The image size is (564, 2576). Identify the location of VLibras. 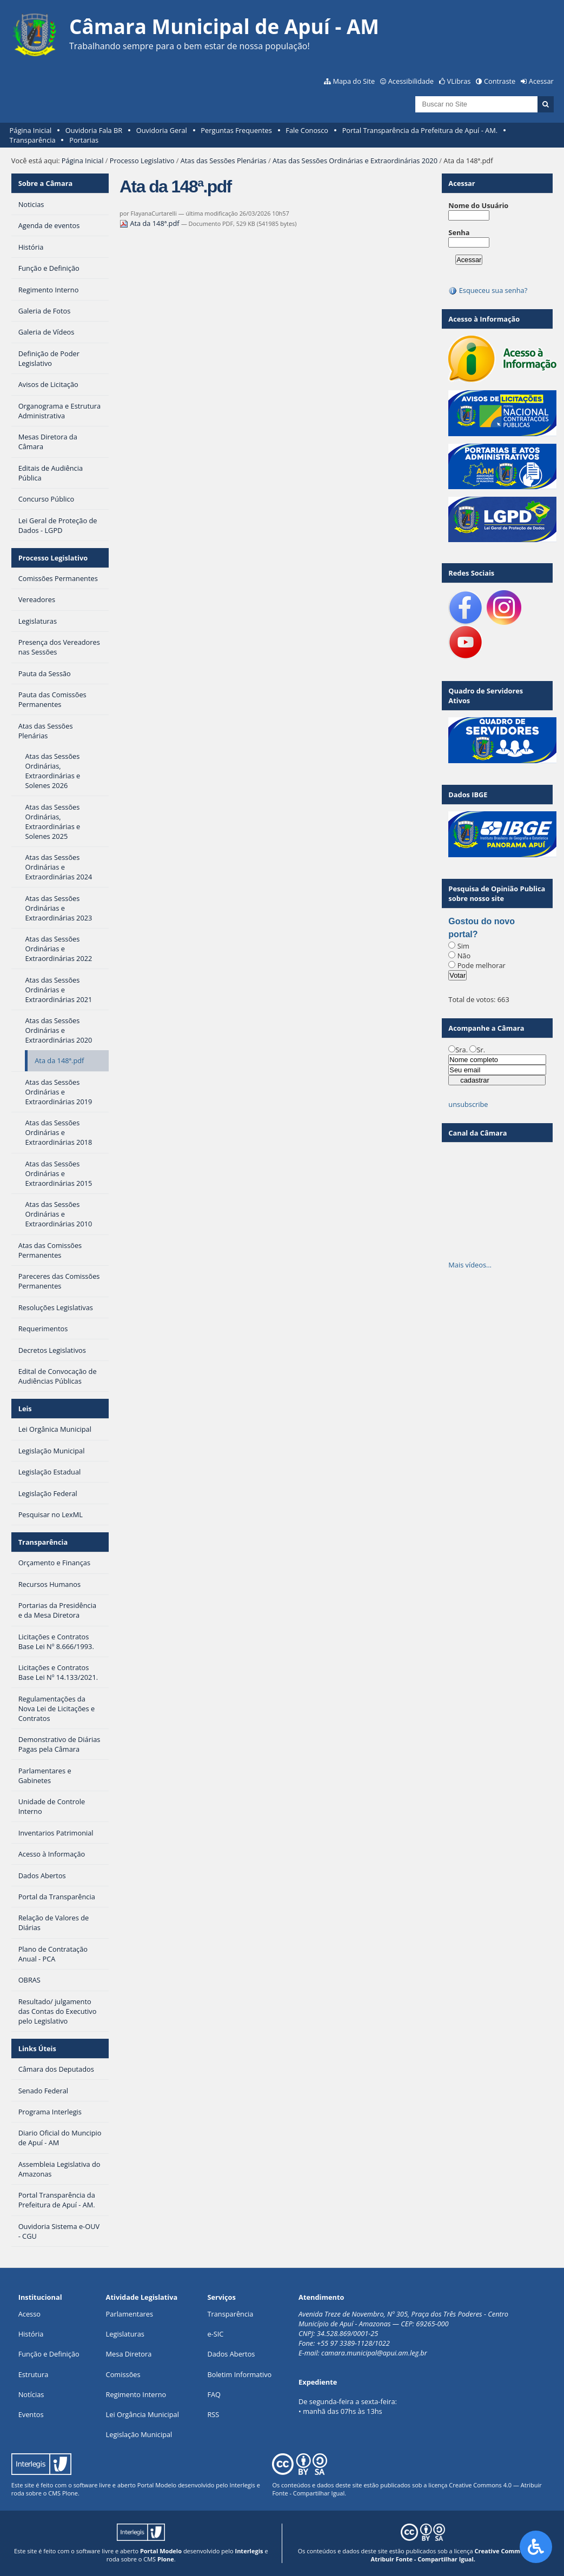
(459, 81).